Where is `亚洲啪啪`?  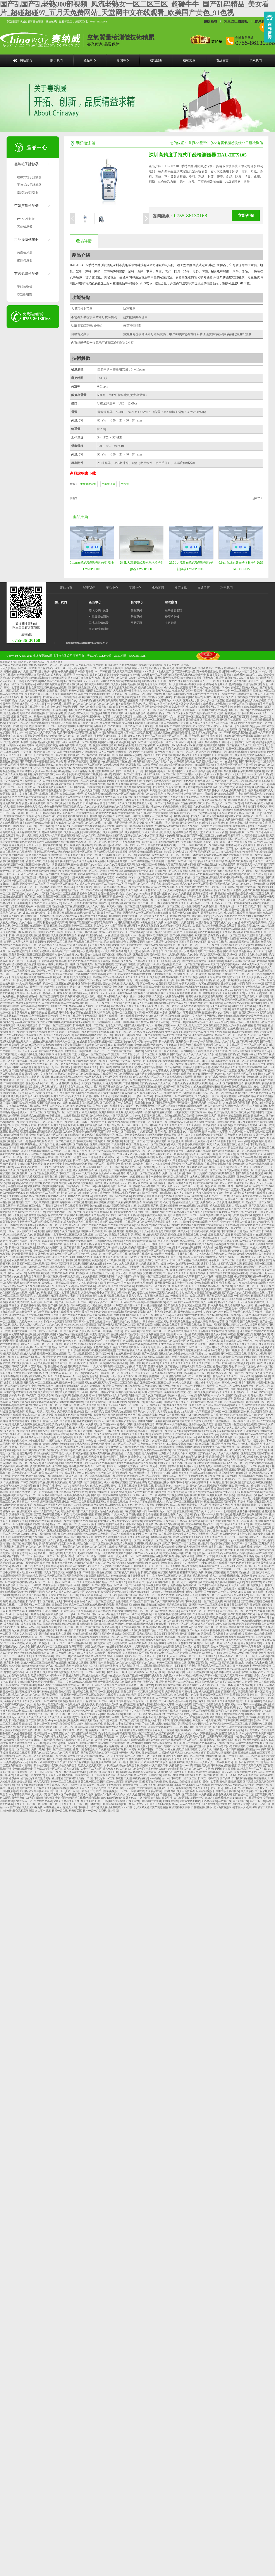 亚洲啪啪 is located at coordinates (156, 1472).